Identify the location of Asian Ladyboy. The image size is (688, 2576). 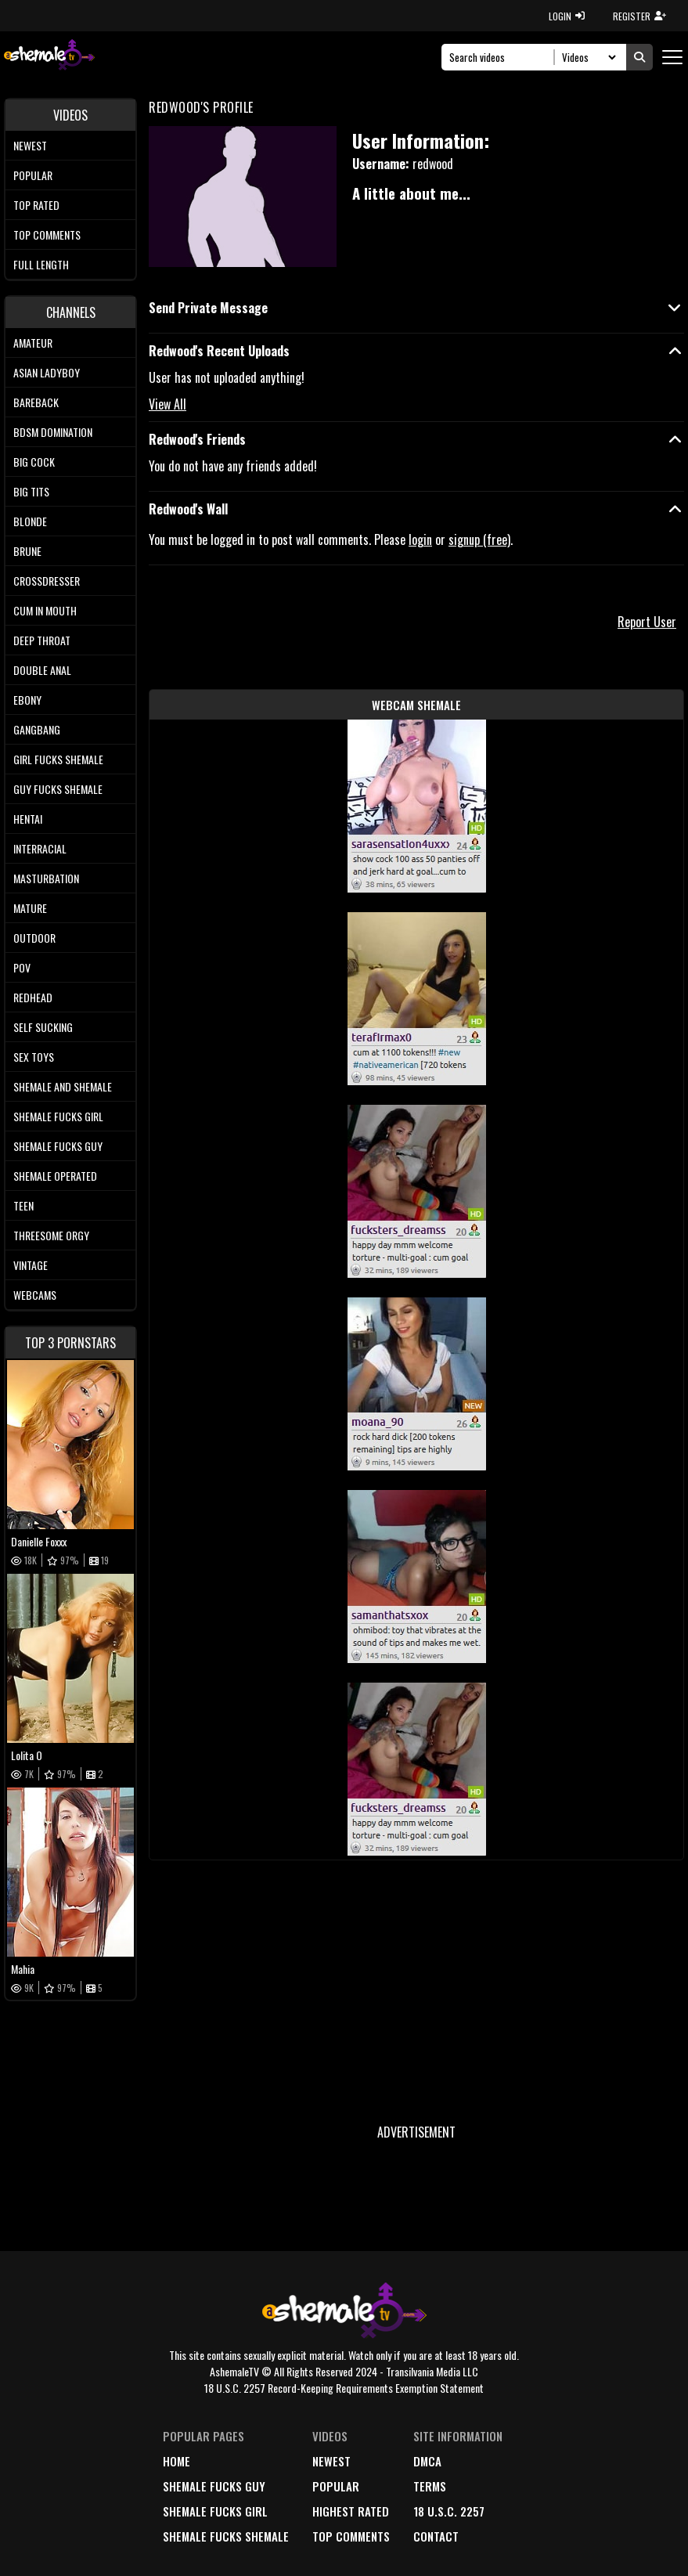
(46, 372).